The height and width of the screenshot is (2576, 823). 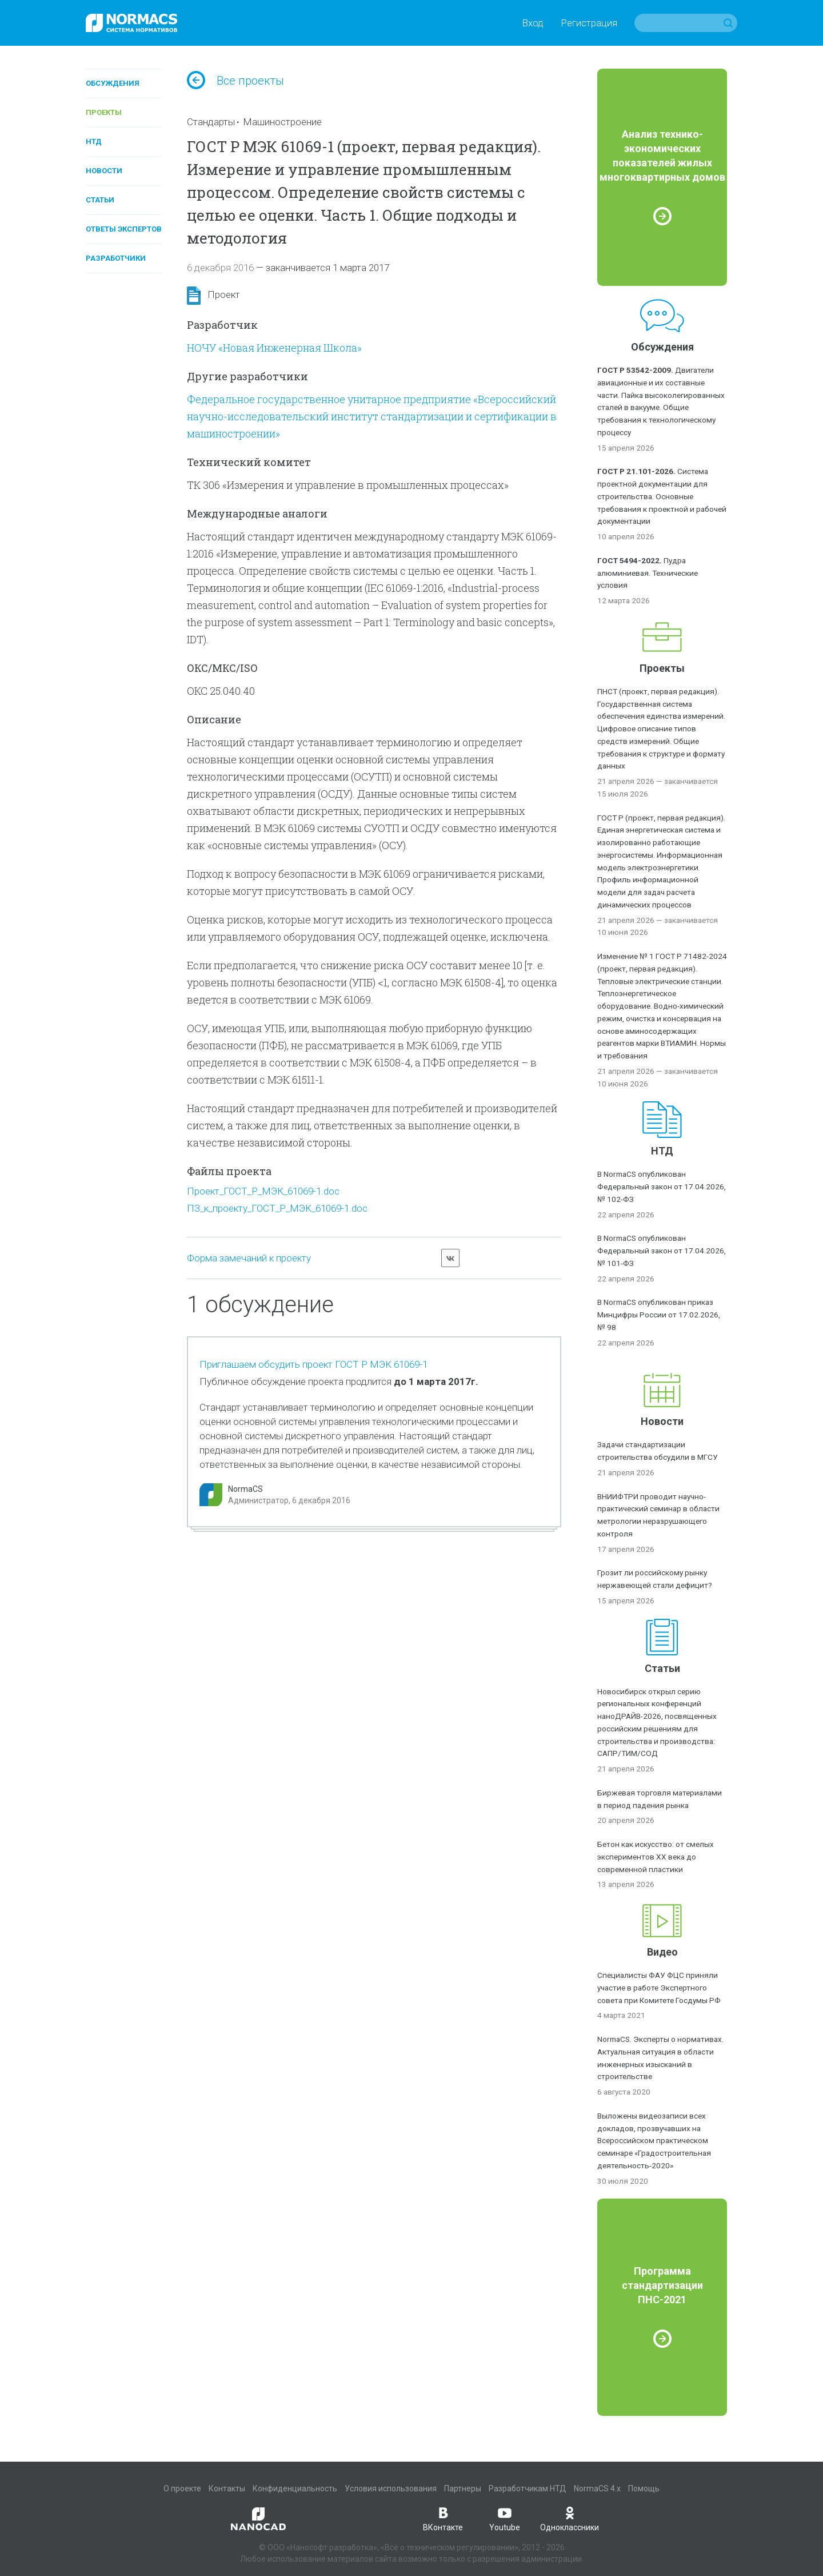 What do you see at coordinates (658, 1314) in the screenshot?
I see `В NormaCS опубликован приказ Минцифры России от 17.02.2026, № 98` at bounding box center [658, 1314].